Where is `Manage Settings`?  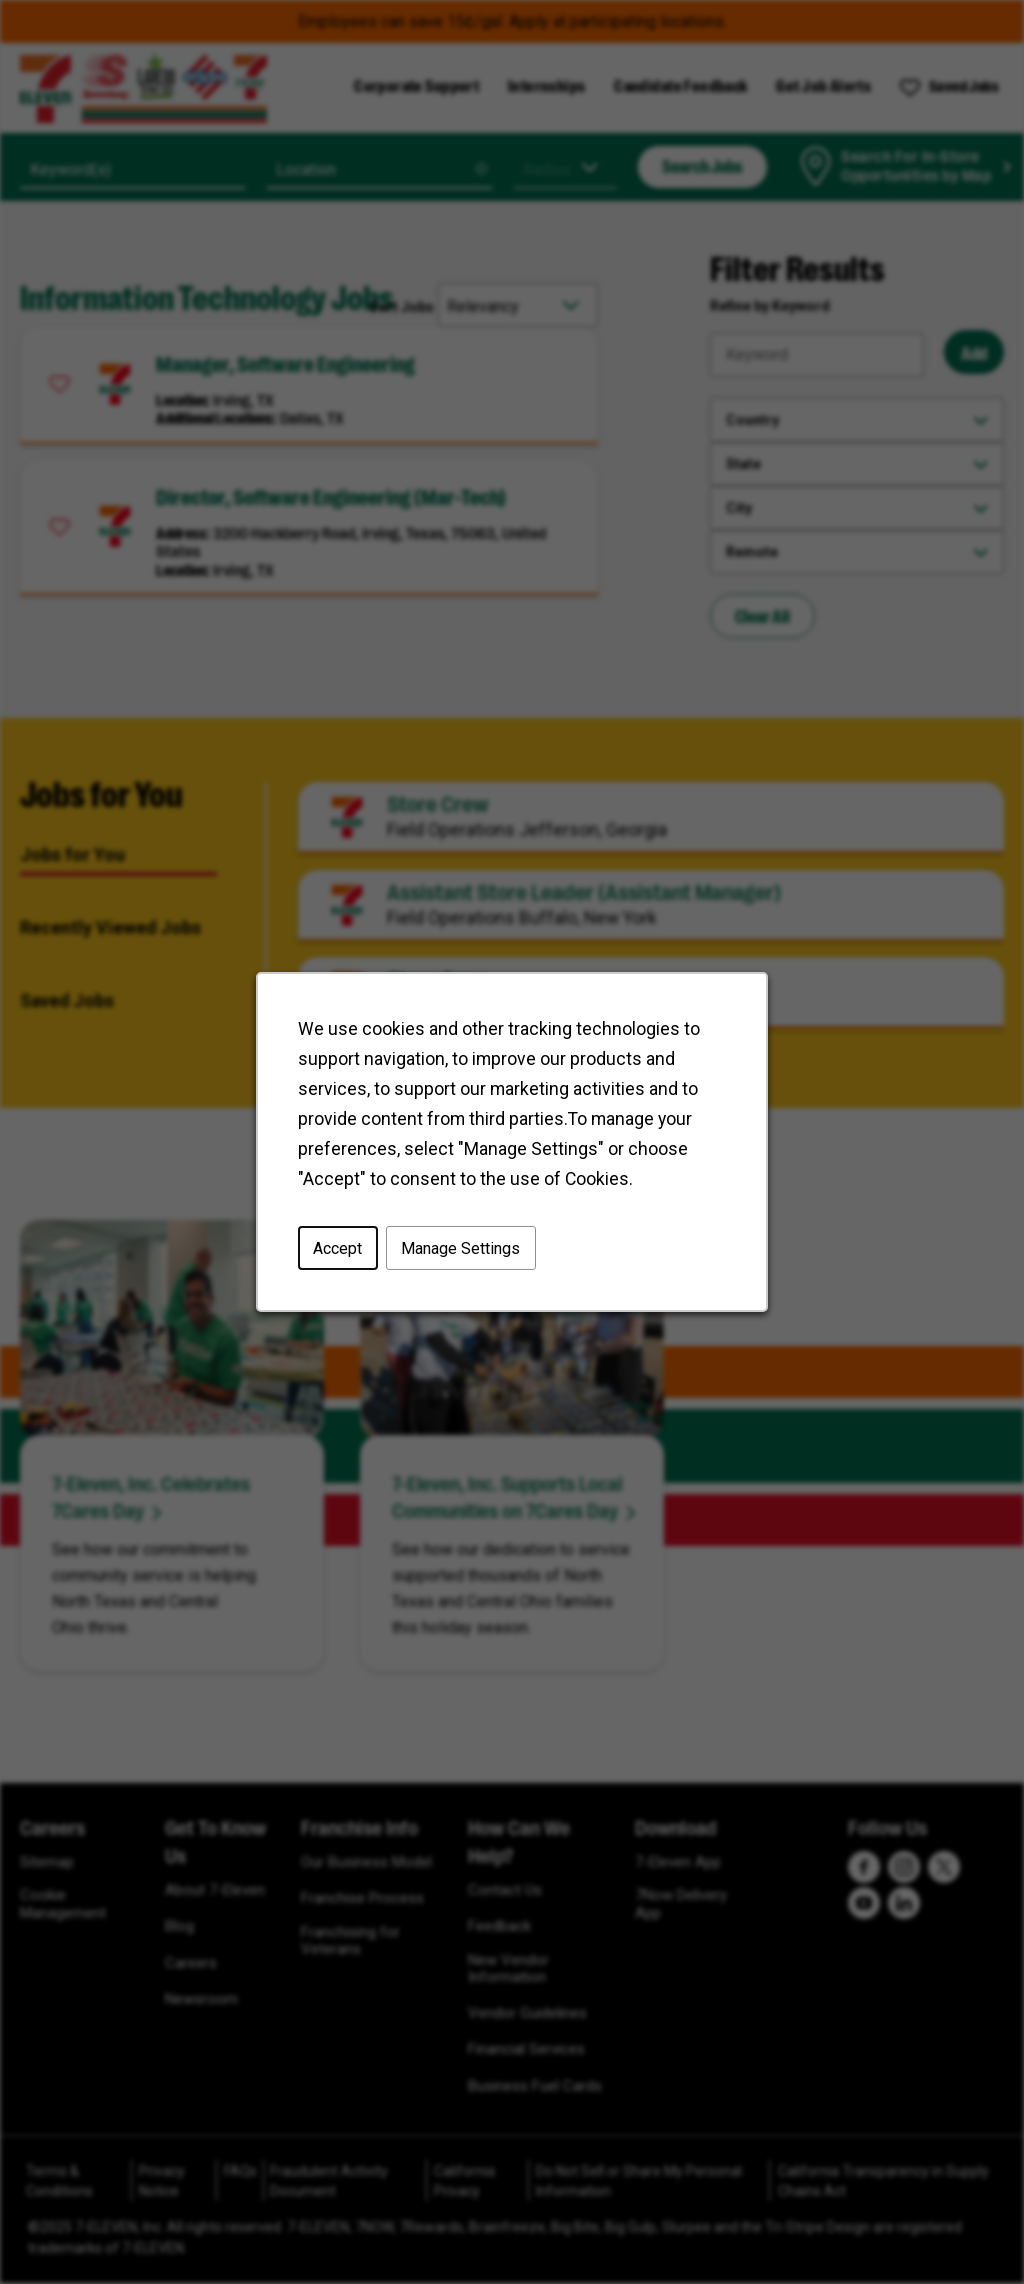
Manage Settings is located at coordinates (460, 1247).